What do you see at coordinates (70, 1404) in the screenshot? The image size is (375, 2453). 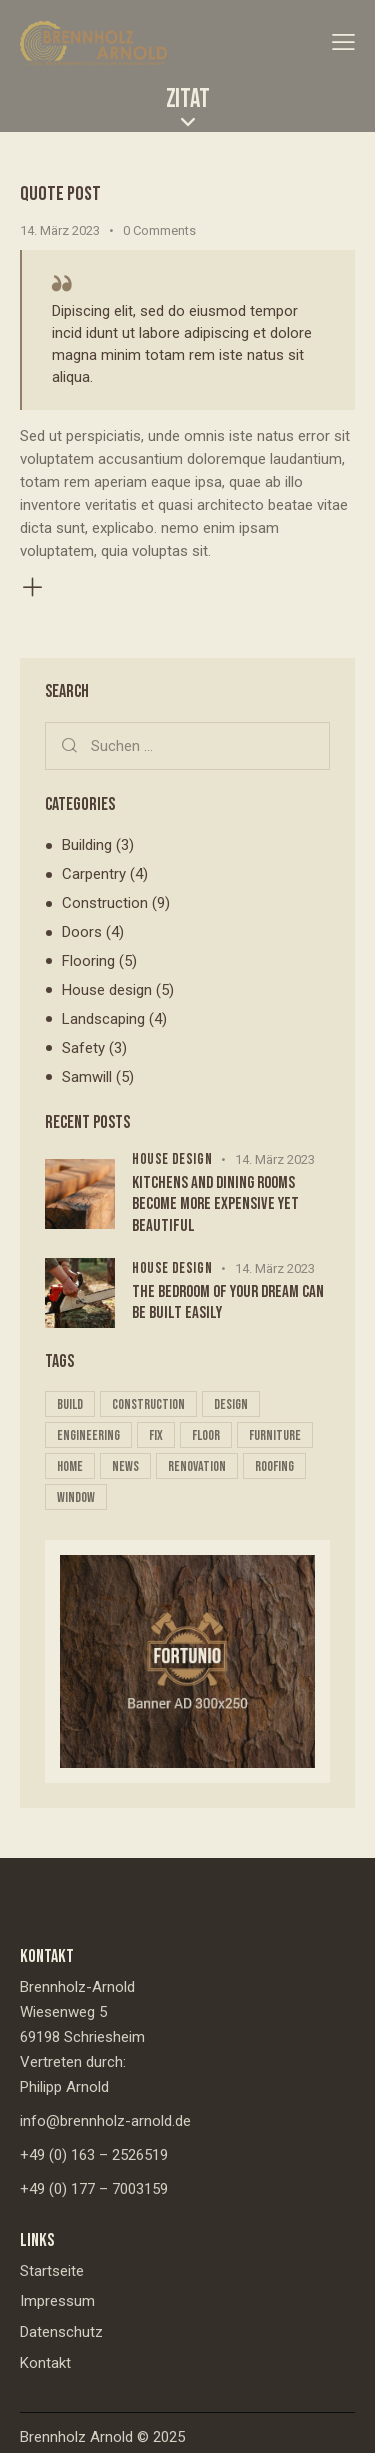 I see `build [build (16 Einträge)]` at bounding box center [70, 1404].